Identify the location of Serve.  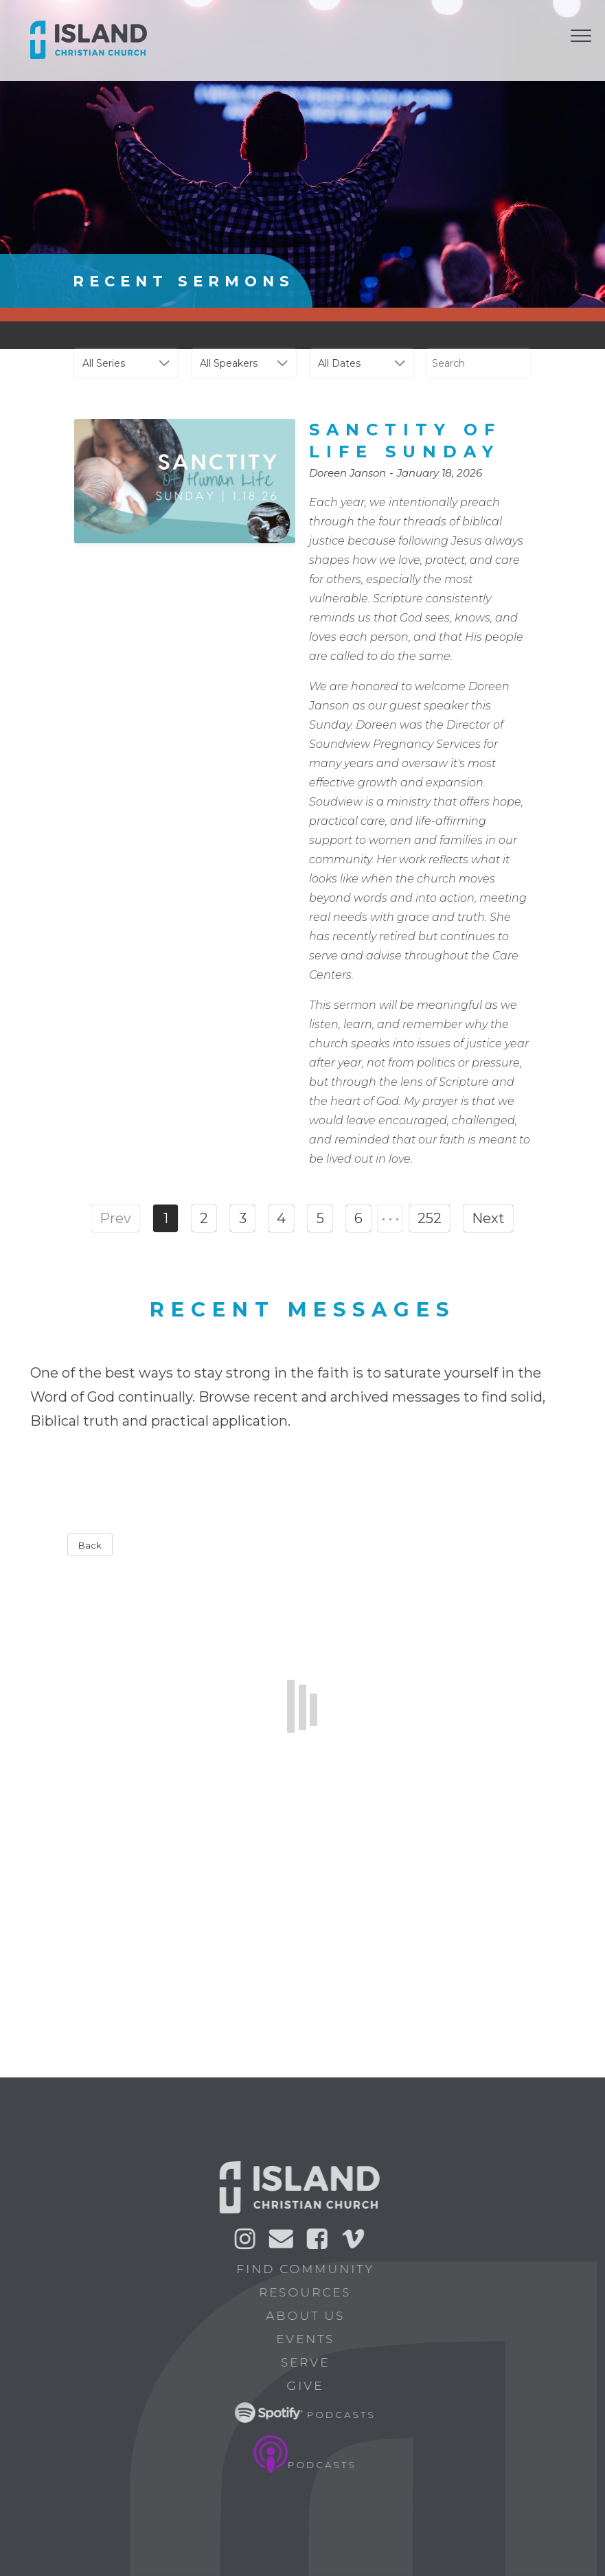
(310, 2362).